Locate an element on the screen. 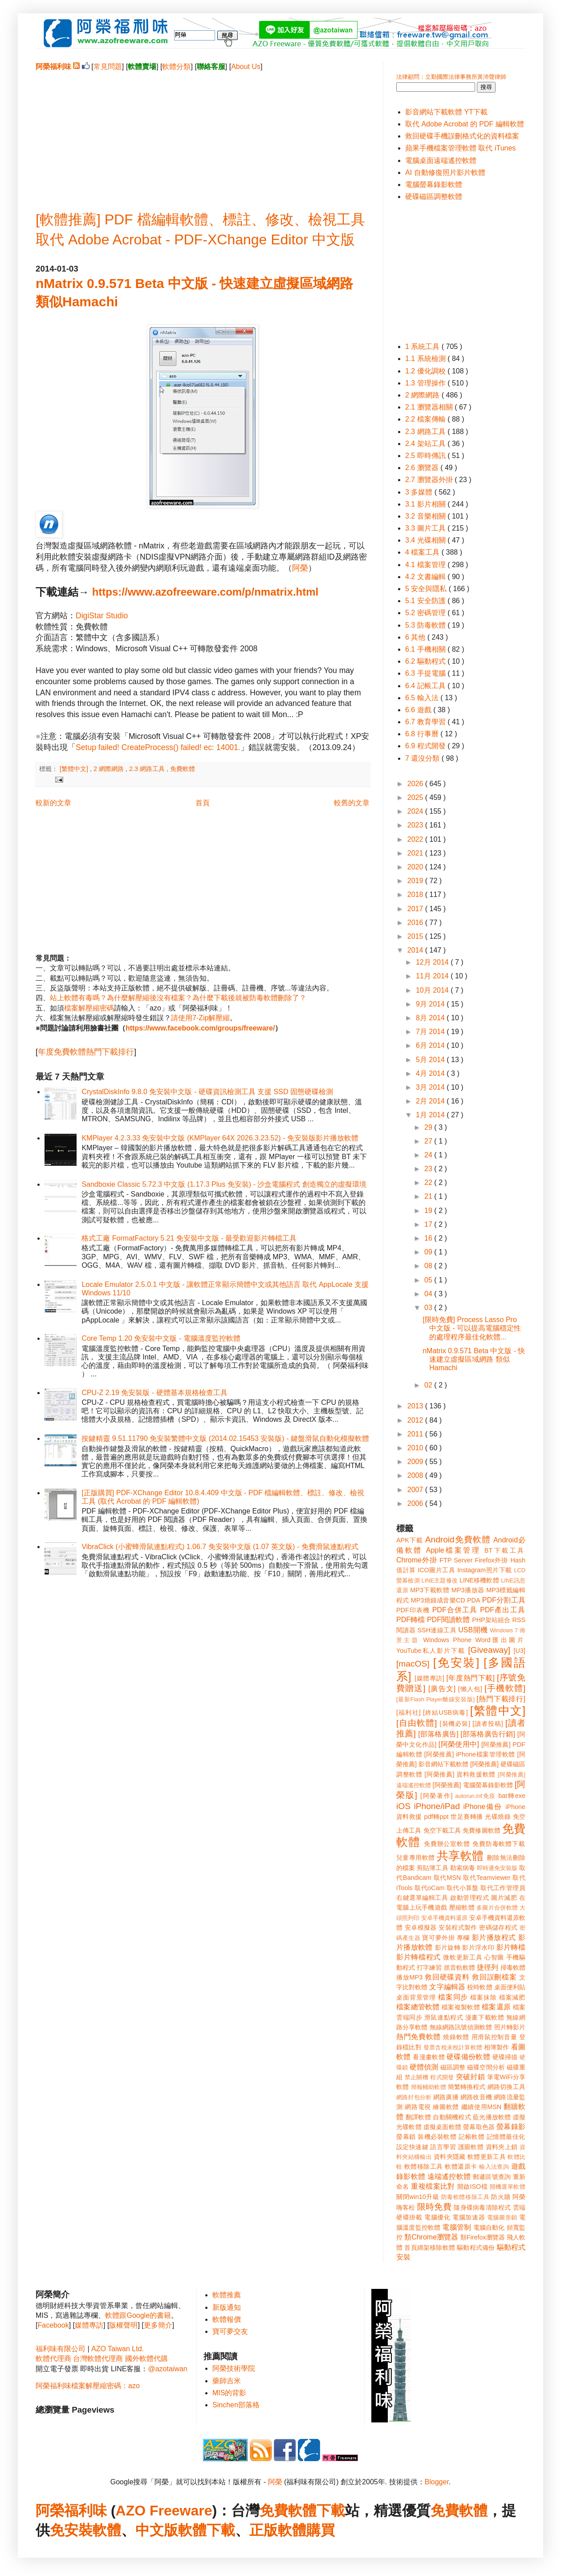 Image resolution: width=561 pixels, height=2576 pixels. autorun.inf免疫 is located at coordinates (475, 1796).